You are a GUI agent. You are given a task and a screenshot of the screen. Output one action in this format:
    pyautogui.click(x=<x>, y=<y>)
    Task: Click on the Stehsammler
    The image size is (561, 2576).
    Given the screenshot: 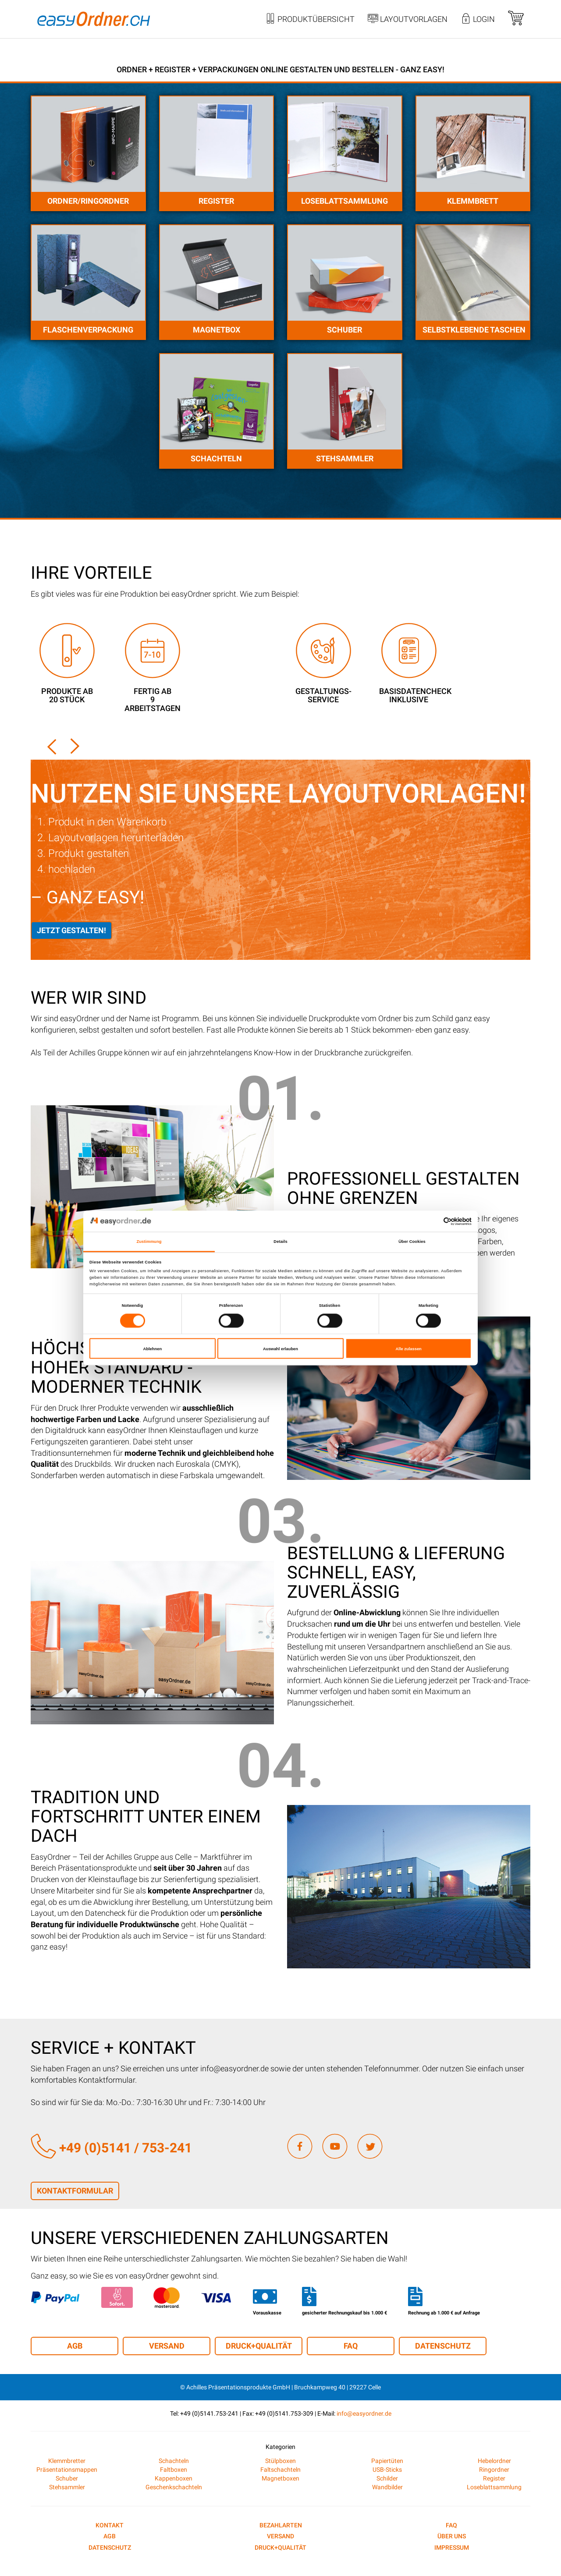 What is the action you would take?
    pyautogui.click(x=344, y=458)
    